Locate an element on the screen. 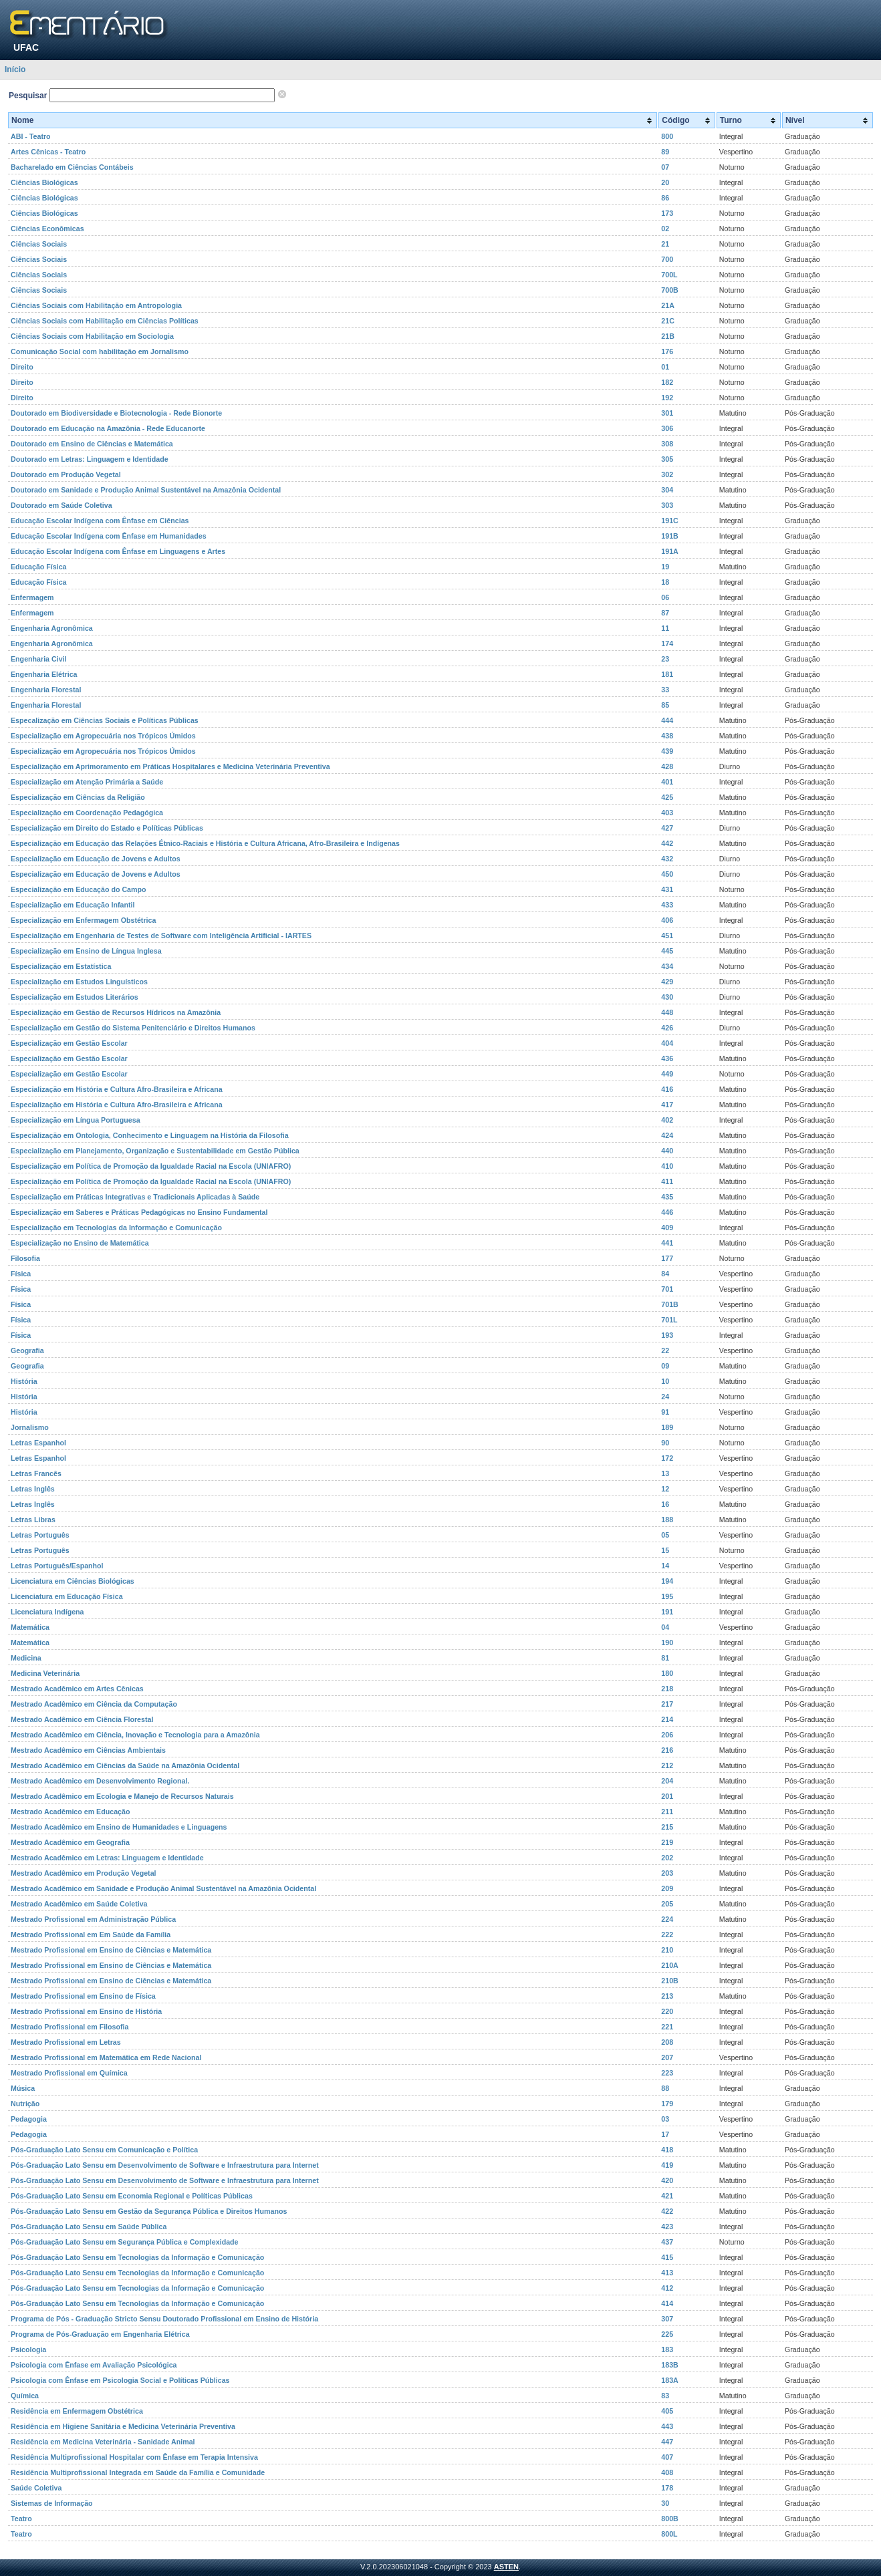  Doutorado em Biodiversidade e Biotecnologia - Rede Bionorte is located at coordinates (116, 413).